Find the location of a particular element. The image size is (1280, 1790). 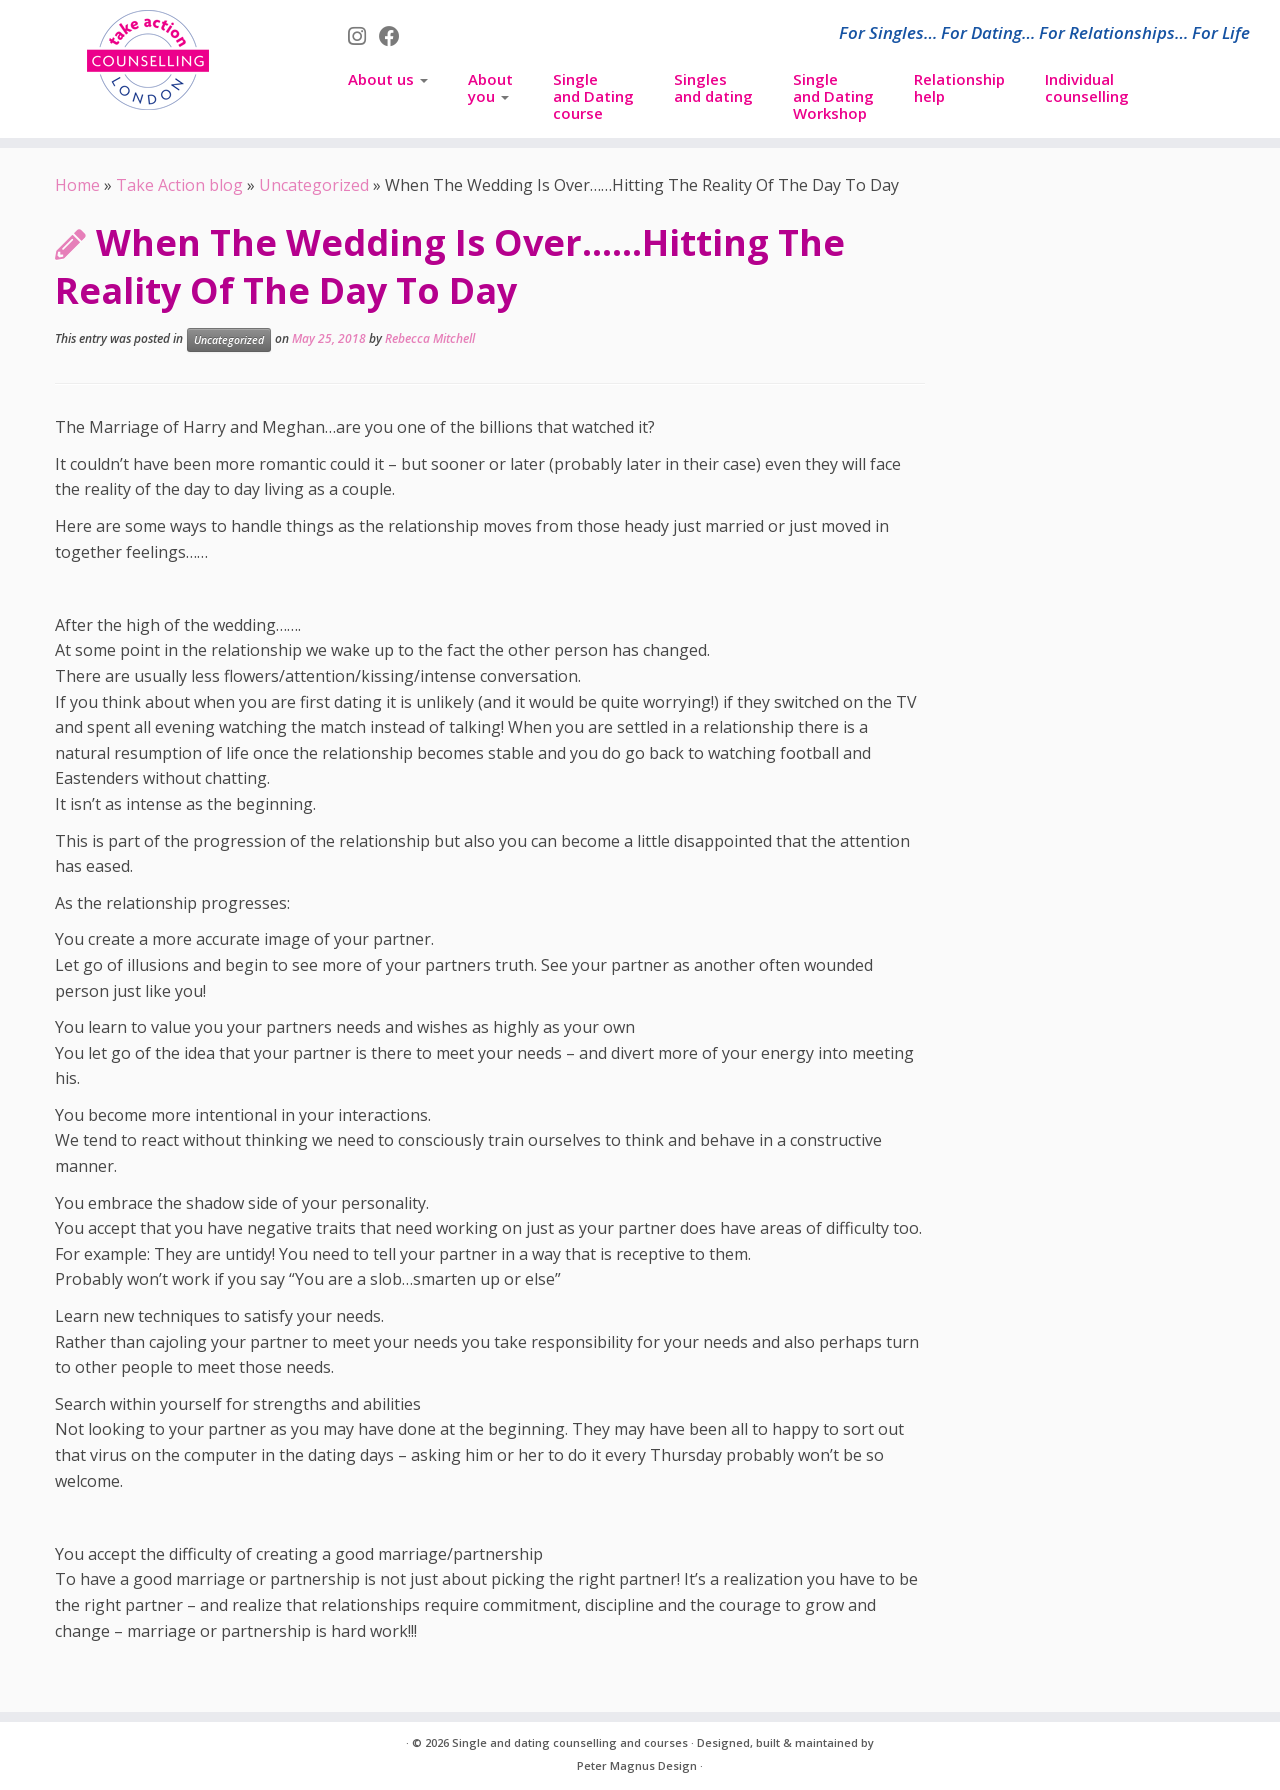

Singleand Datingcourse is located at coordinates (593, 96).